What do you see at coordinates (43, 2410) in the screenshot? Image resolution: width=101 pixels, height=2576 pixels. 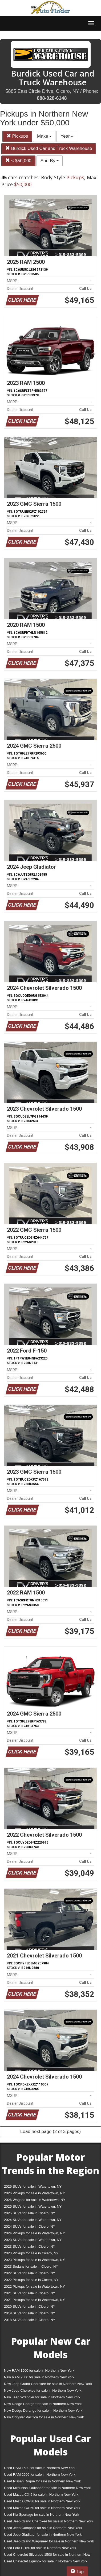 I see `New Dodge Durango for sale in Northern New York` at bounding box center [43, 2410].